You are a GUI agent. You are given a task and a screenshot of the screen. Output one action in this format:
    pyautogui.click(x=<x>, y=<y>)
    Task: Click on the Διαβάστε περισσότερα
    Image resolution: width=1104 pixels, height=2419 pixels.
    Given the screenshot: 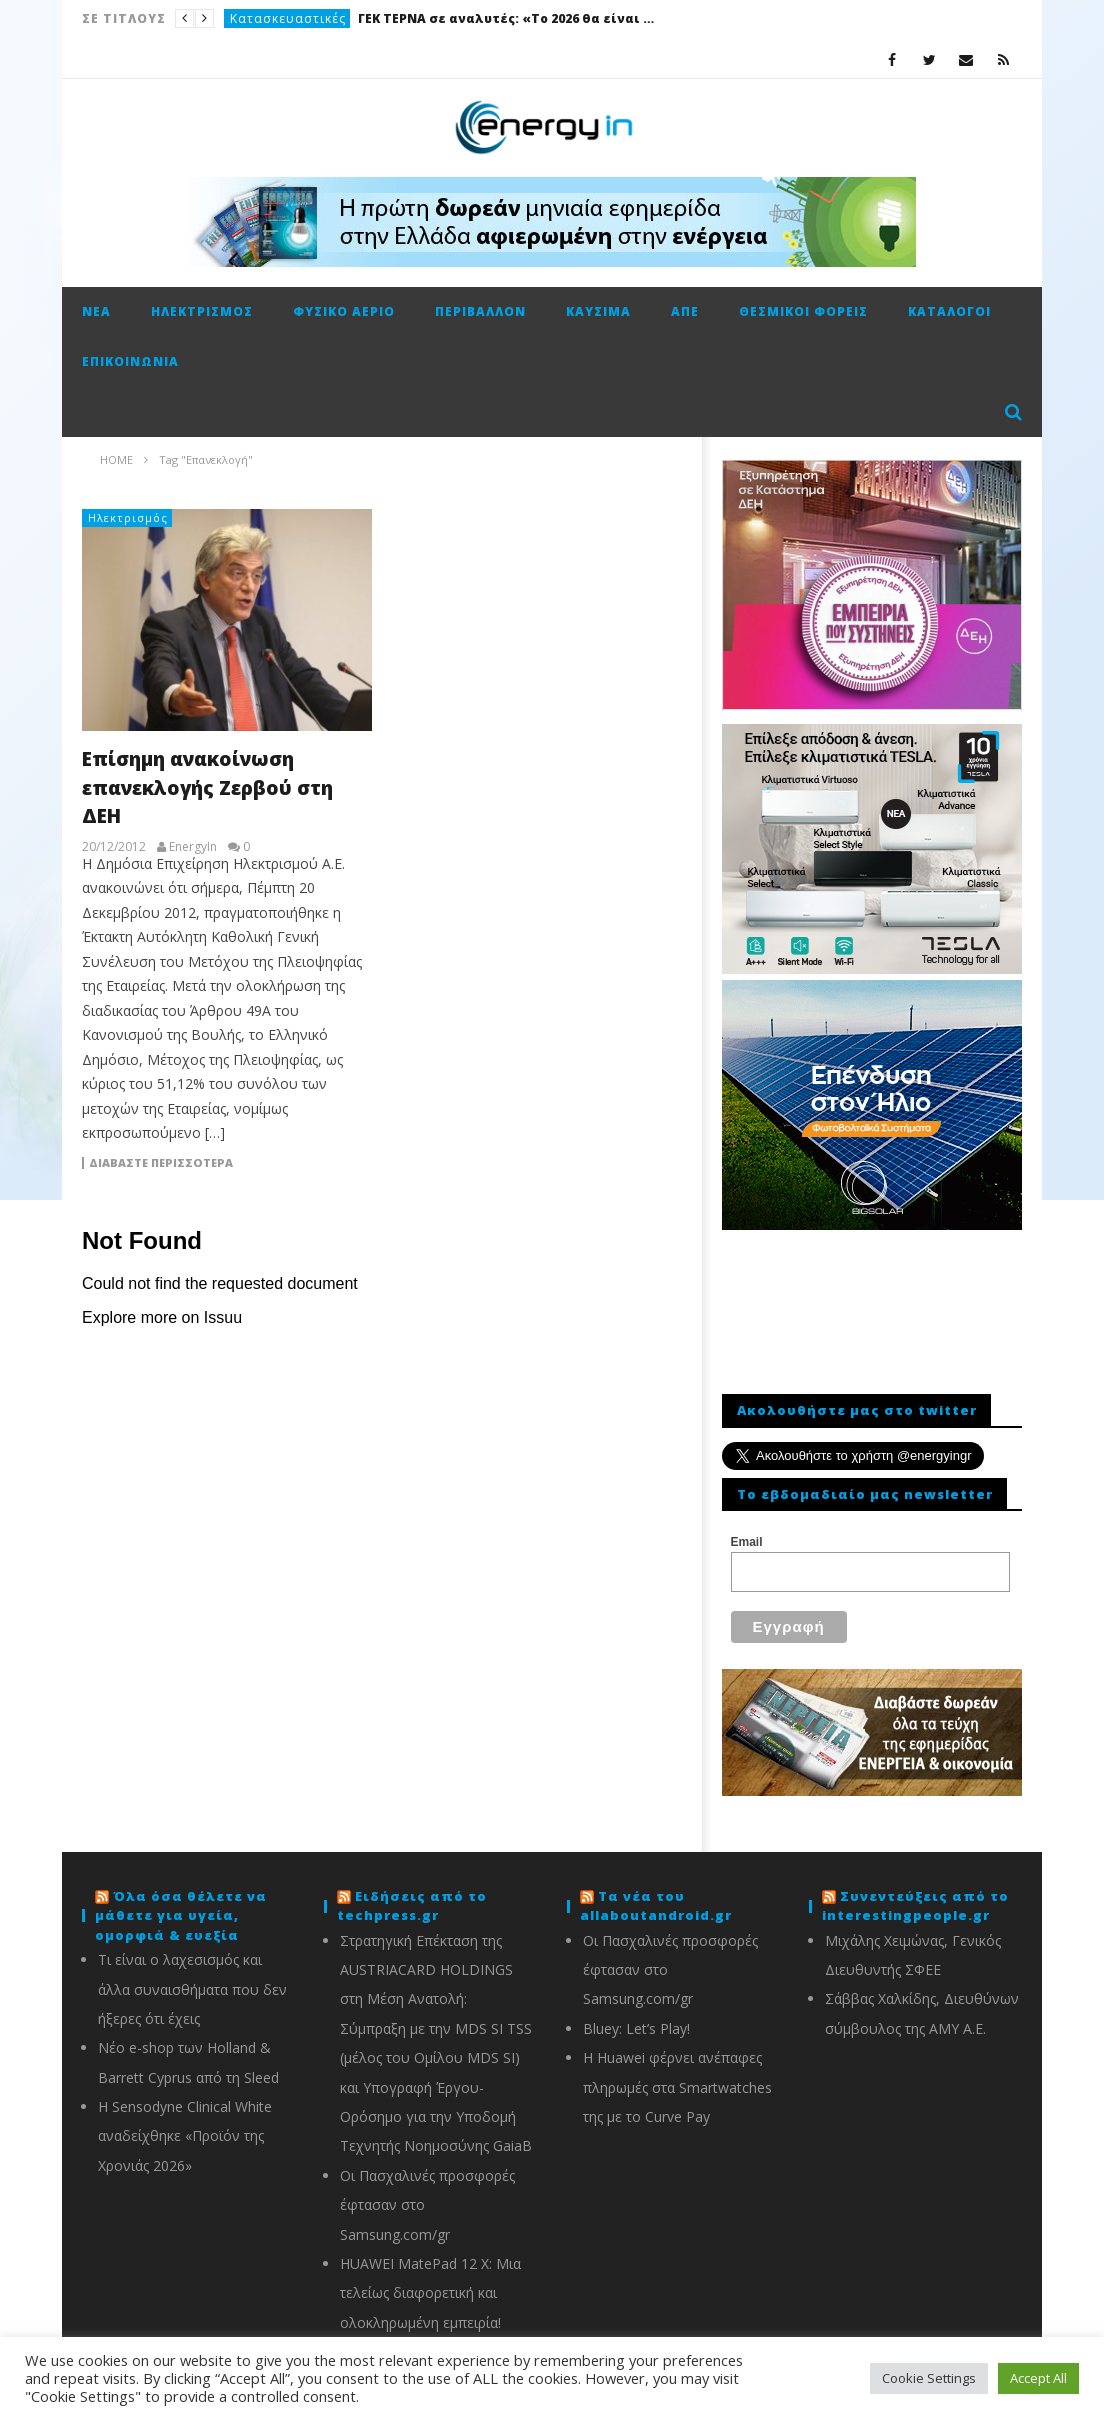 What is the action you would take?
    pyautogui.click(x=161, y=1163)
    